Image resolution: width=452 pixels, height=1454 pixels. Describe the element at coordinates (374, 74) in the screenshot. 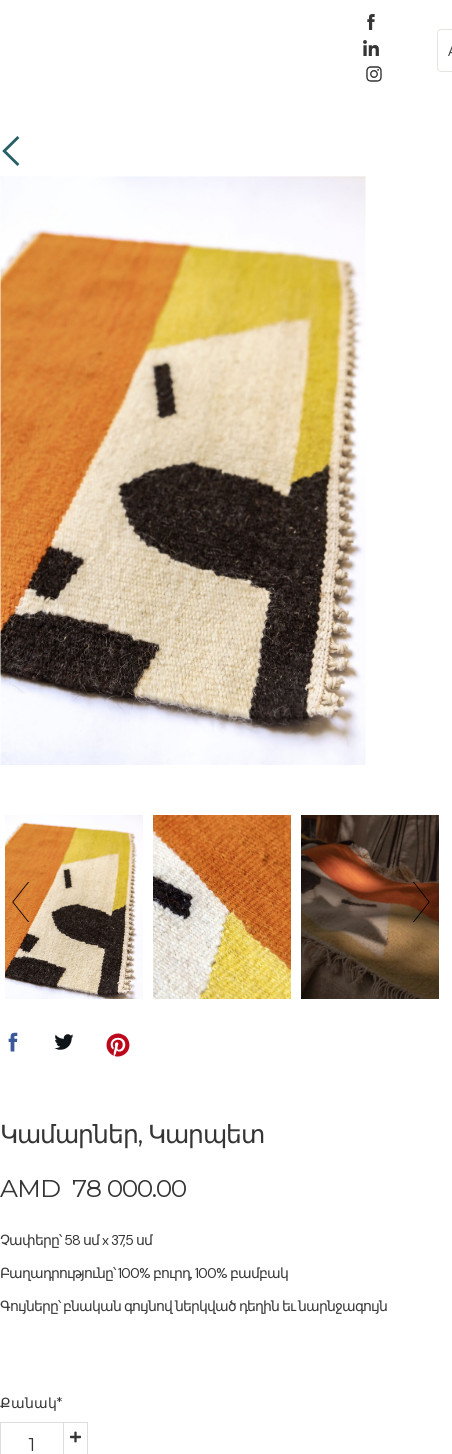

I see `[instagram]` at that location.